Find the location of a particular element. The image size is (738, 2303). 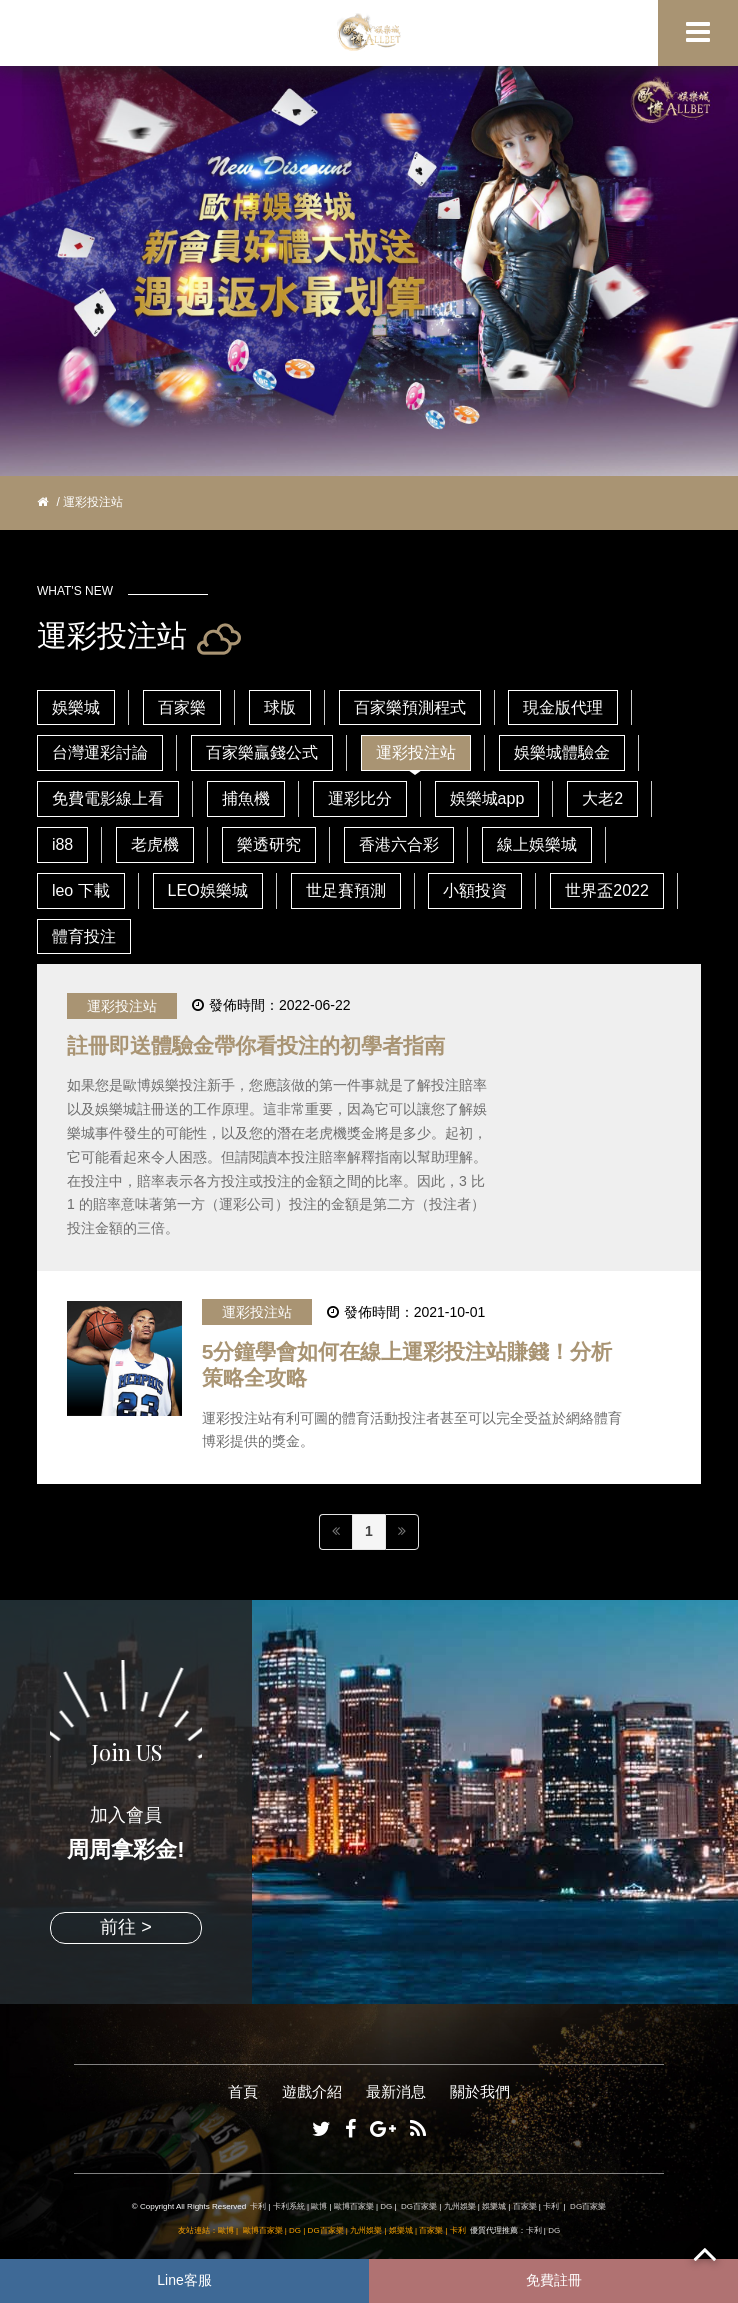

最新消息 is located at coordinates (396, 2091).